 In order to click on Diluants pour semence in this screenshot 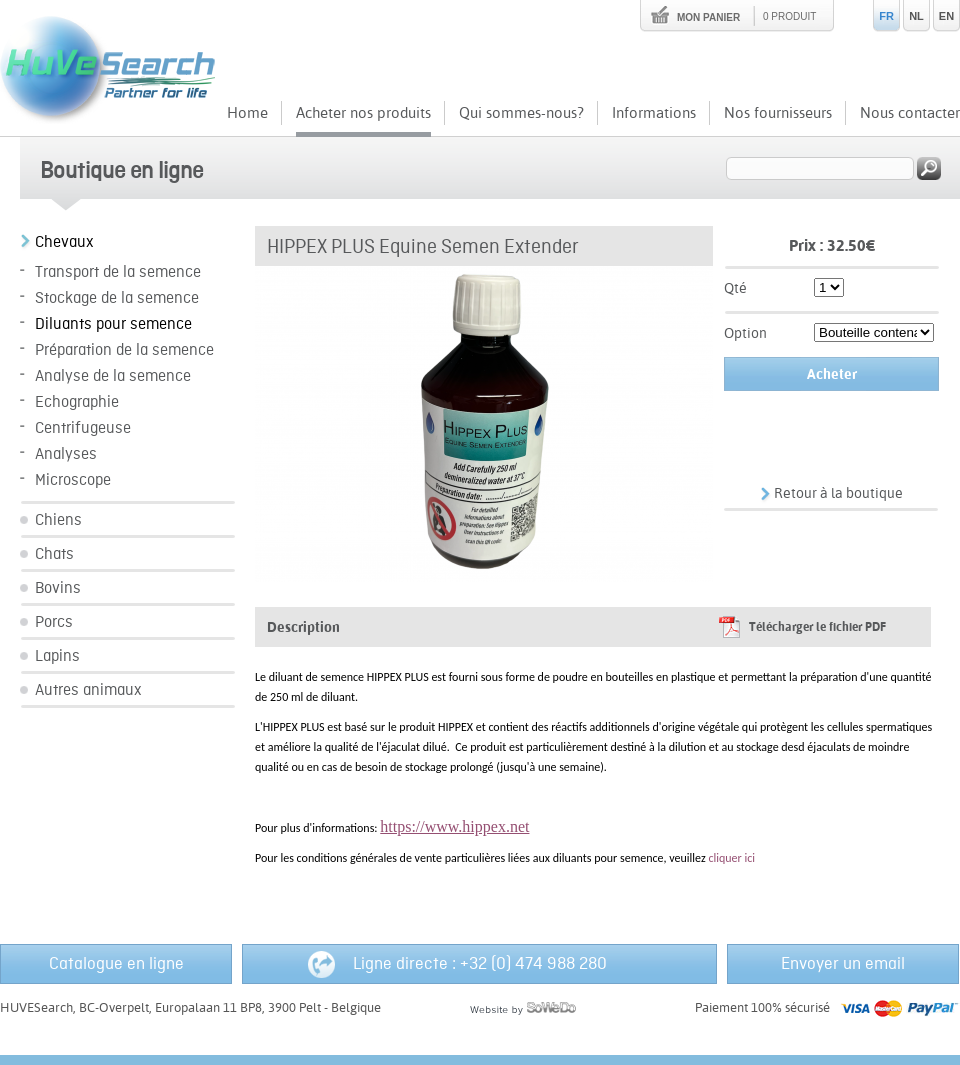, I will do `click(113, 324)`.